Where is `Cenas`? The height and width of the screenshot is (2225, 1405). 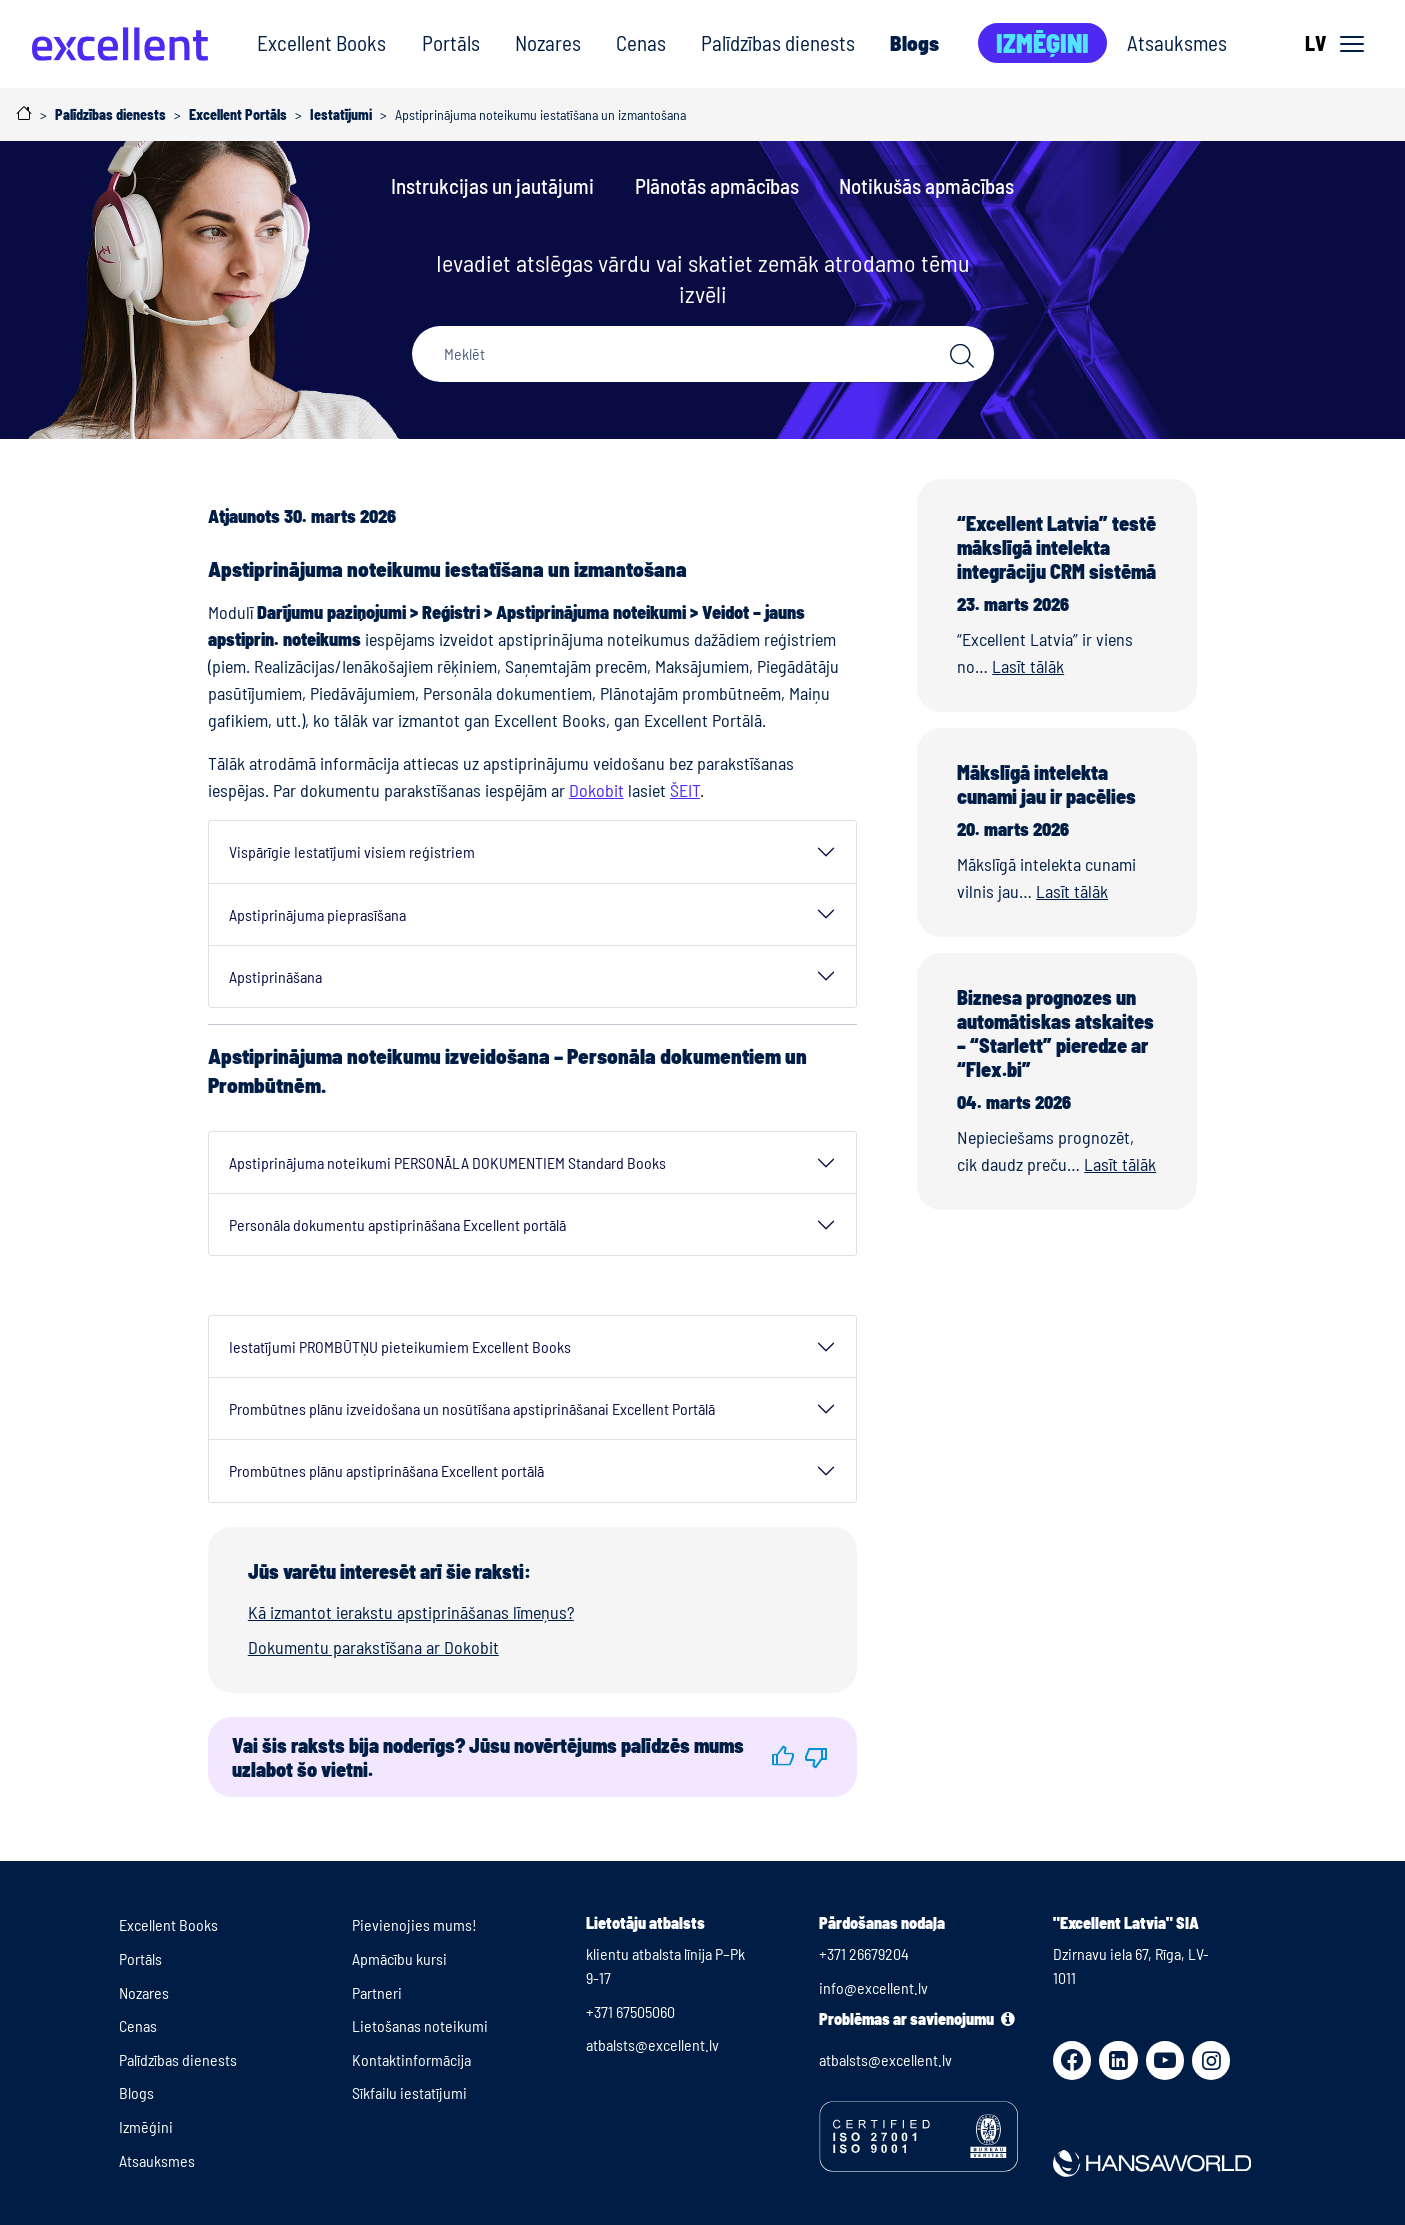
Cenas is located at coordinates (641, 42).